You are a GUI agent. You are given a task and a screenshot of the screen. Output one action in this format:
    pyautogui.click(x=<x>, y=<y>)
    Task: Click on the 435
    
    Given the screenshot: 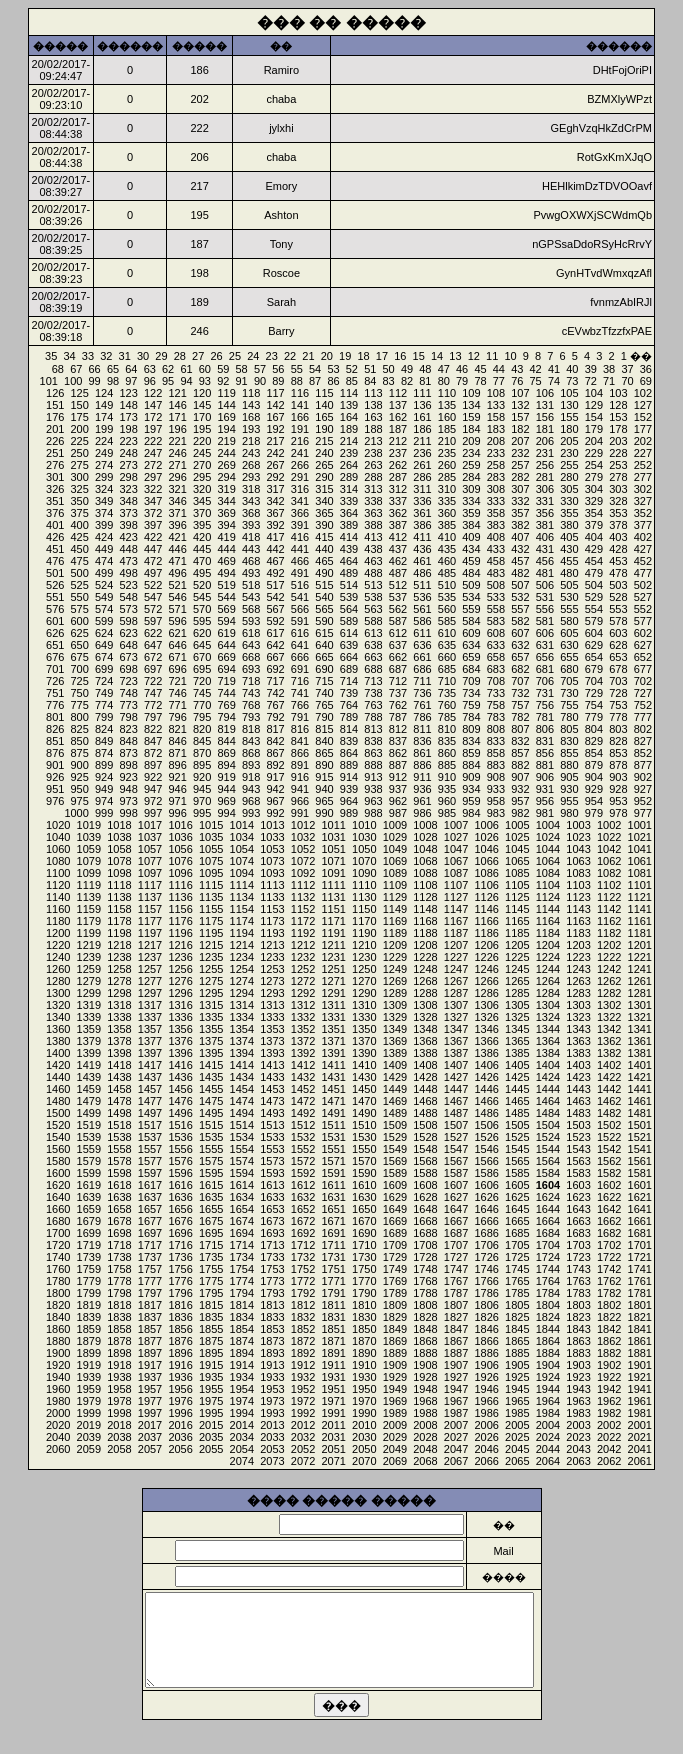 What is the action you would take?
    pyautogui.click(x=447, y=549)
    